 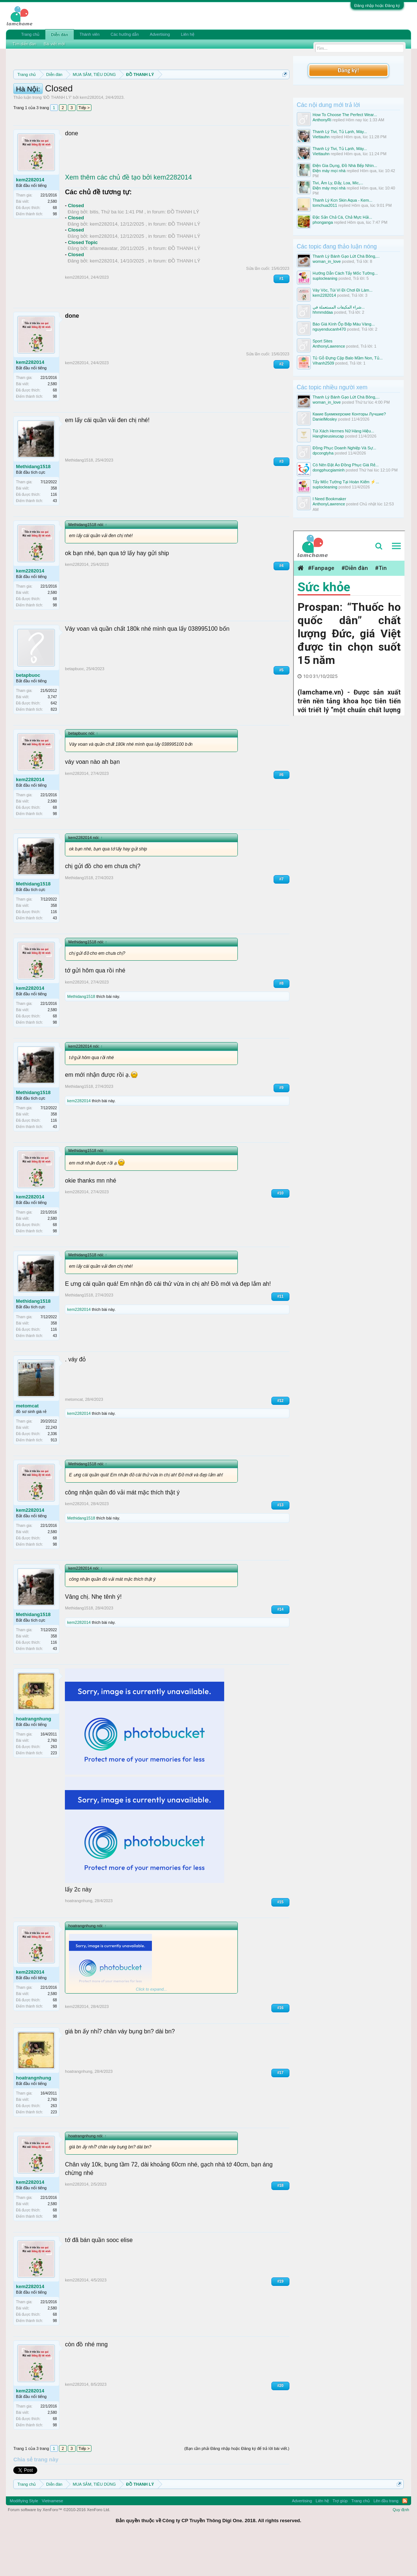 What do you see at coordinates (342, 217) in the screenshot?
I see `Đặc Sản Chả Cá, Chả Mực Hải...` at bounding box center [342, 217].